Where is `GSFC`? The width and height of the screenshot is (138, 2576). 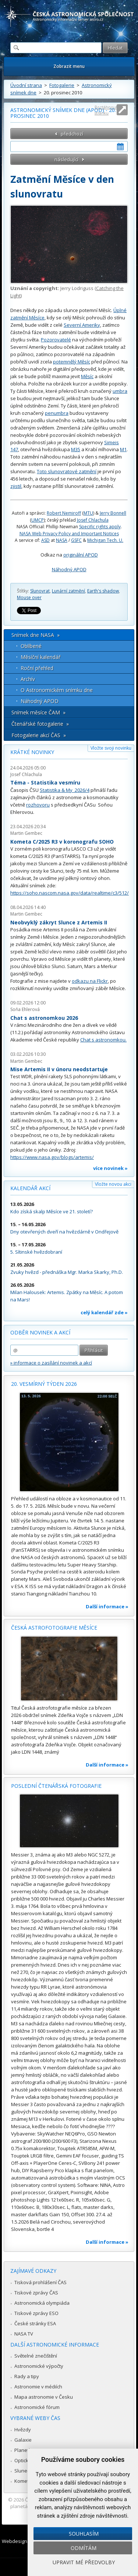
GSFC is located at coordinates (76, 540).